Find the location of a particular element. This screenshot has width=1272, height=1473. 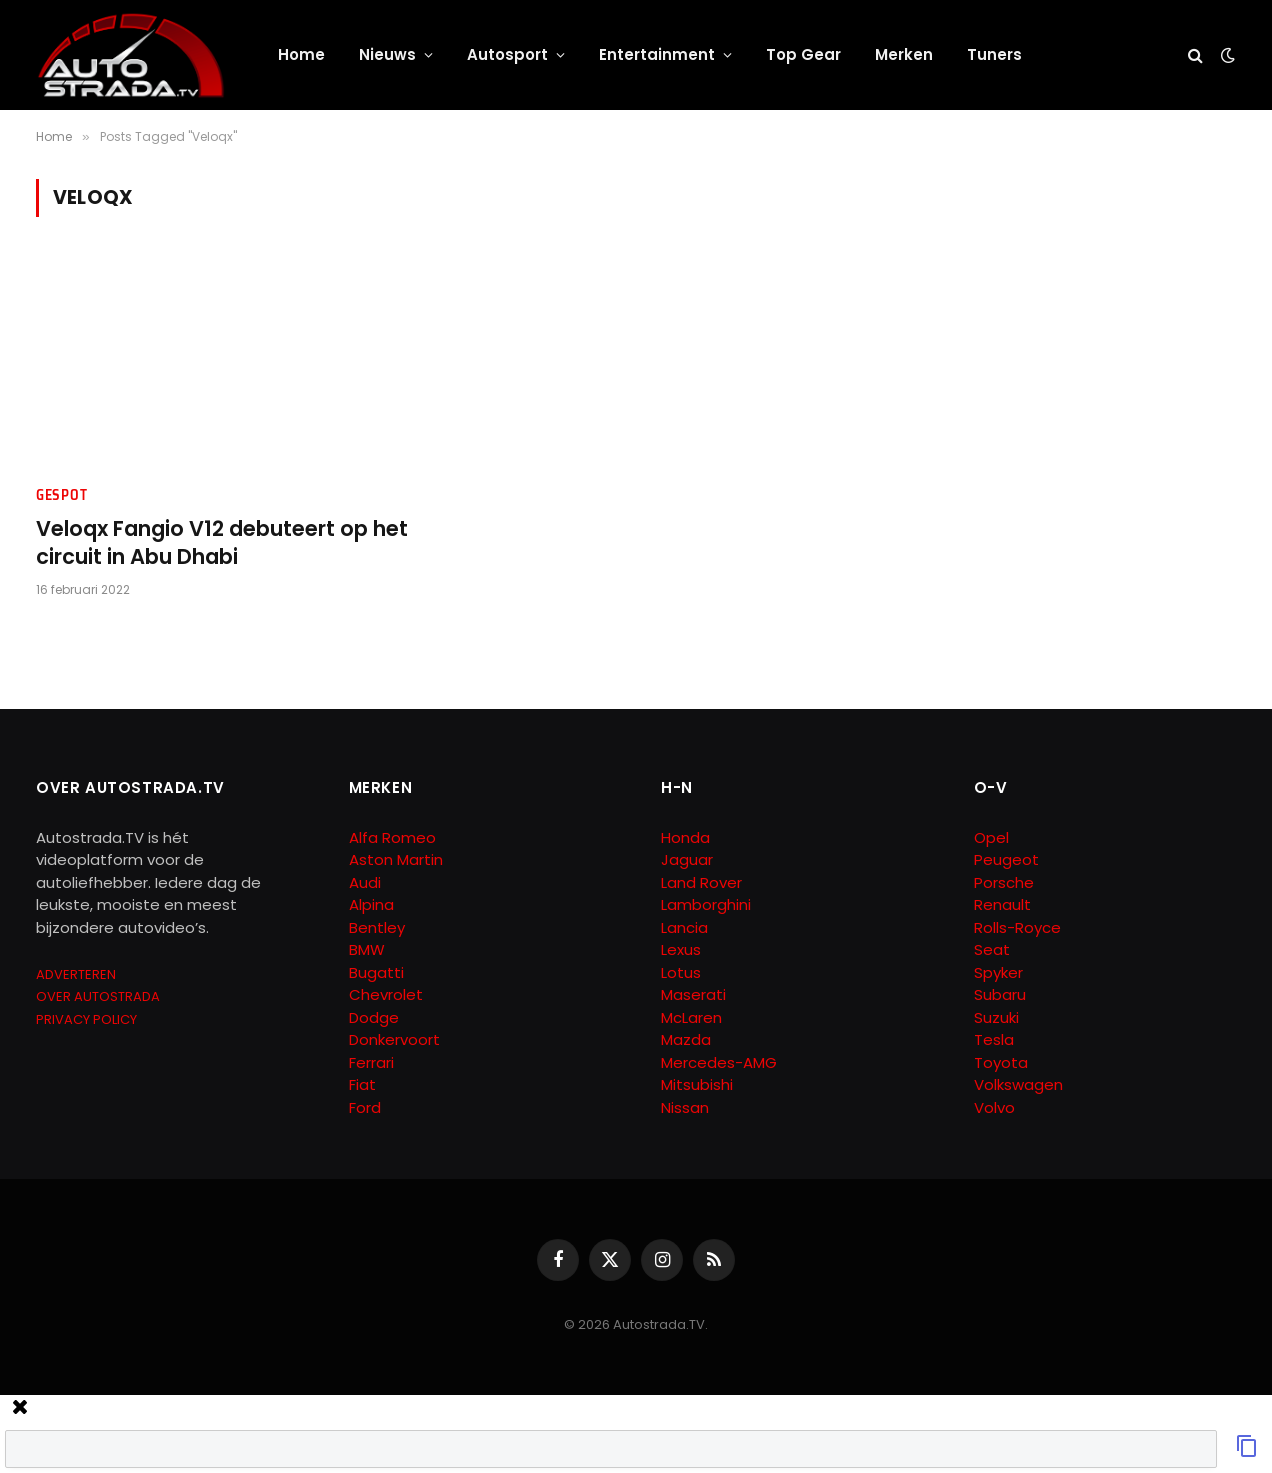

Subaru is located at coordinates (1000, 994).